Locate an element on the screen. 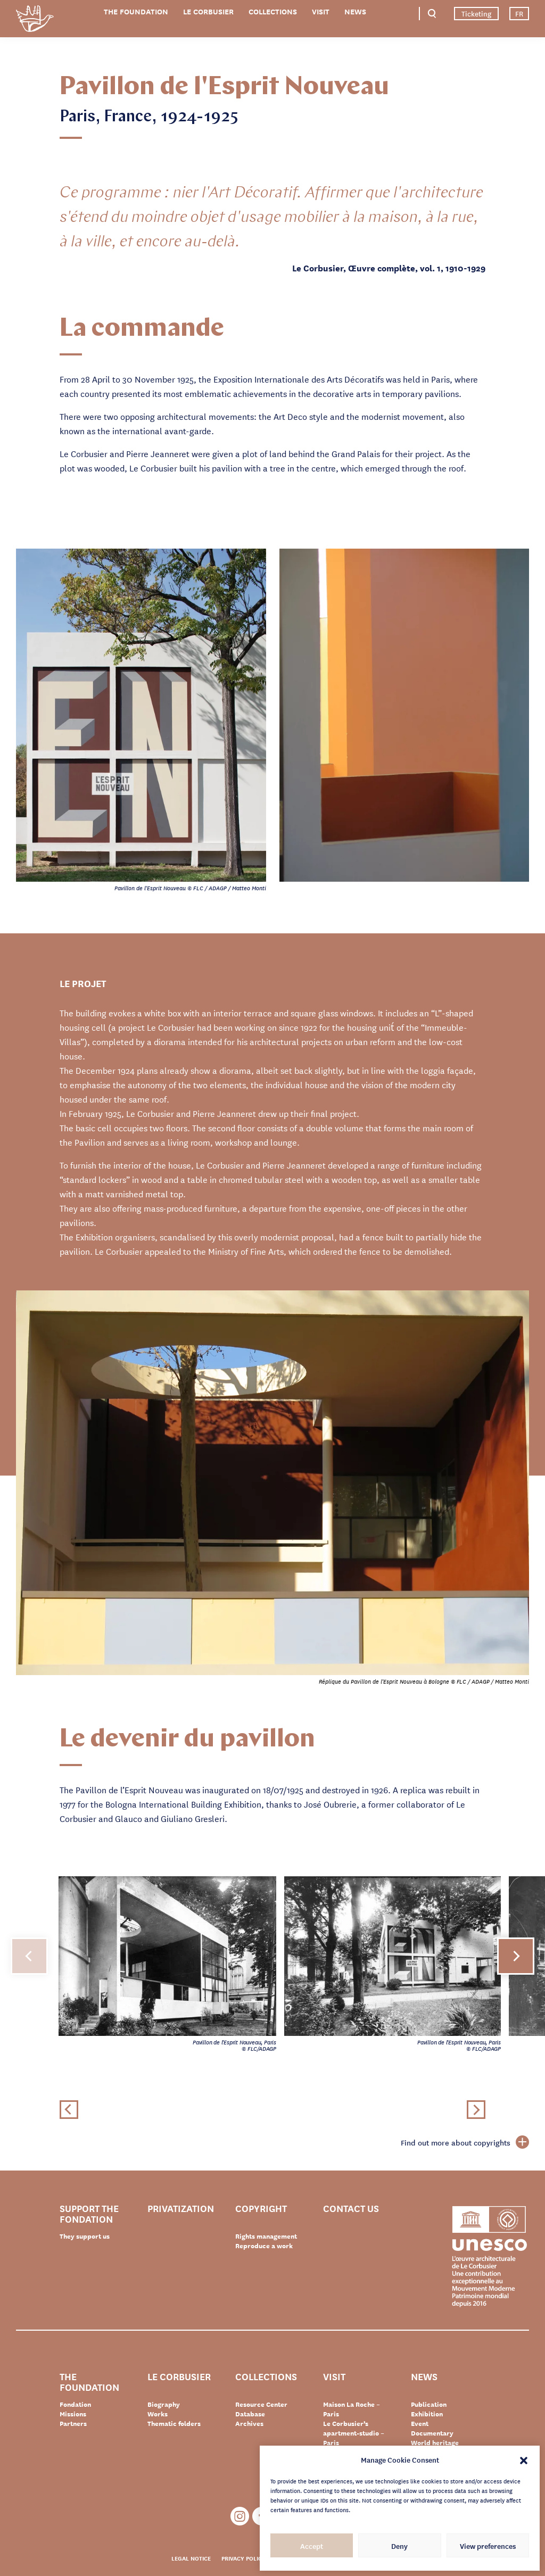 The width and height of the screenshot is (545, 2576). Thematic folders is located at coordinates (174, 2423).